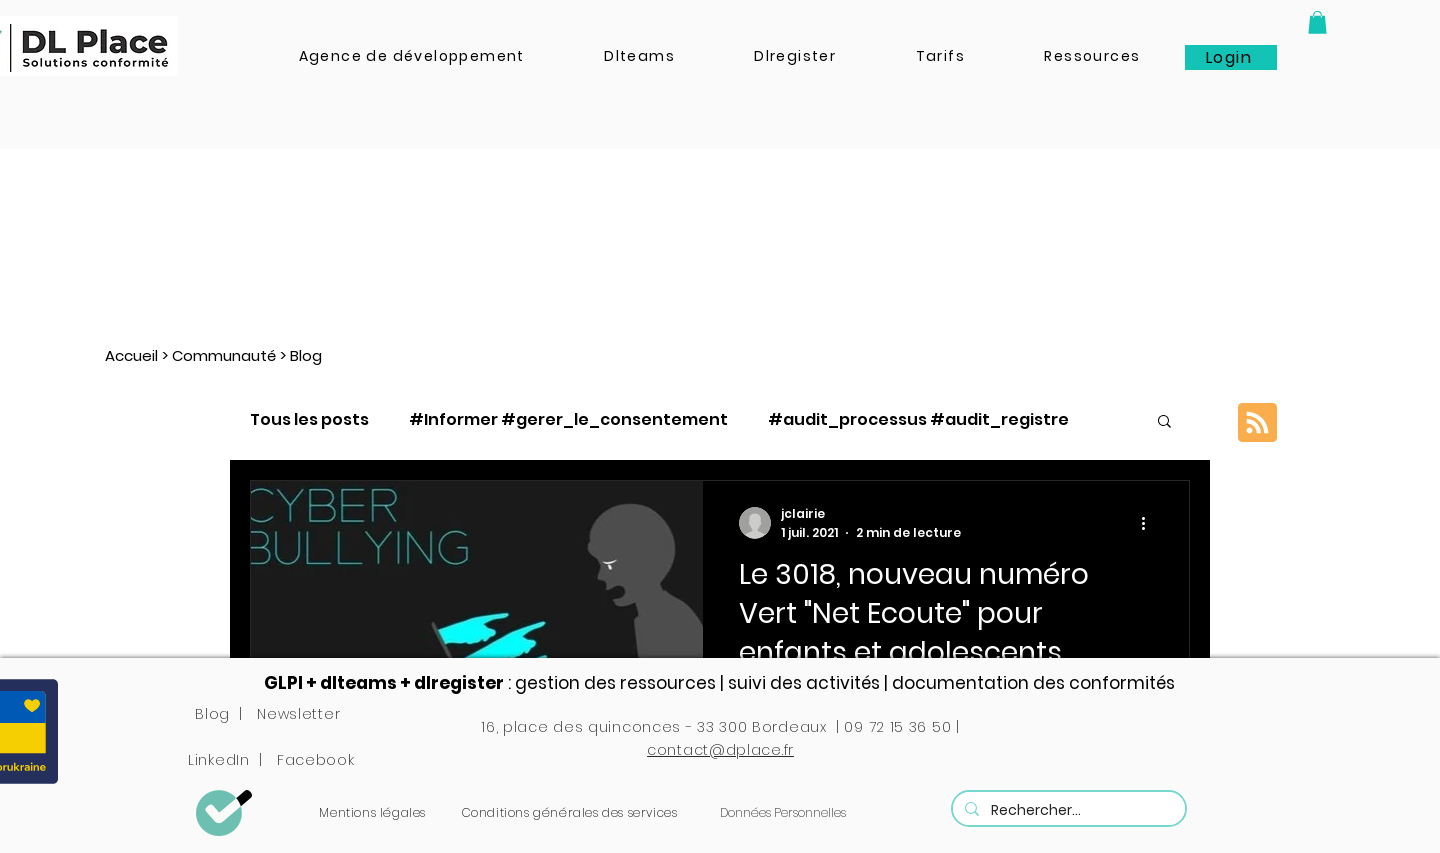 The height and width of the screenshot is (853, 1440). I want to click on Facebook, so click(316, 760).